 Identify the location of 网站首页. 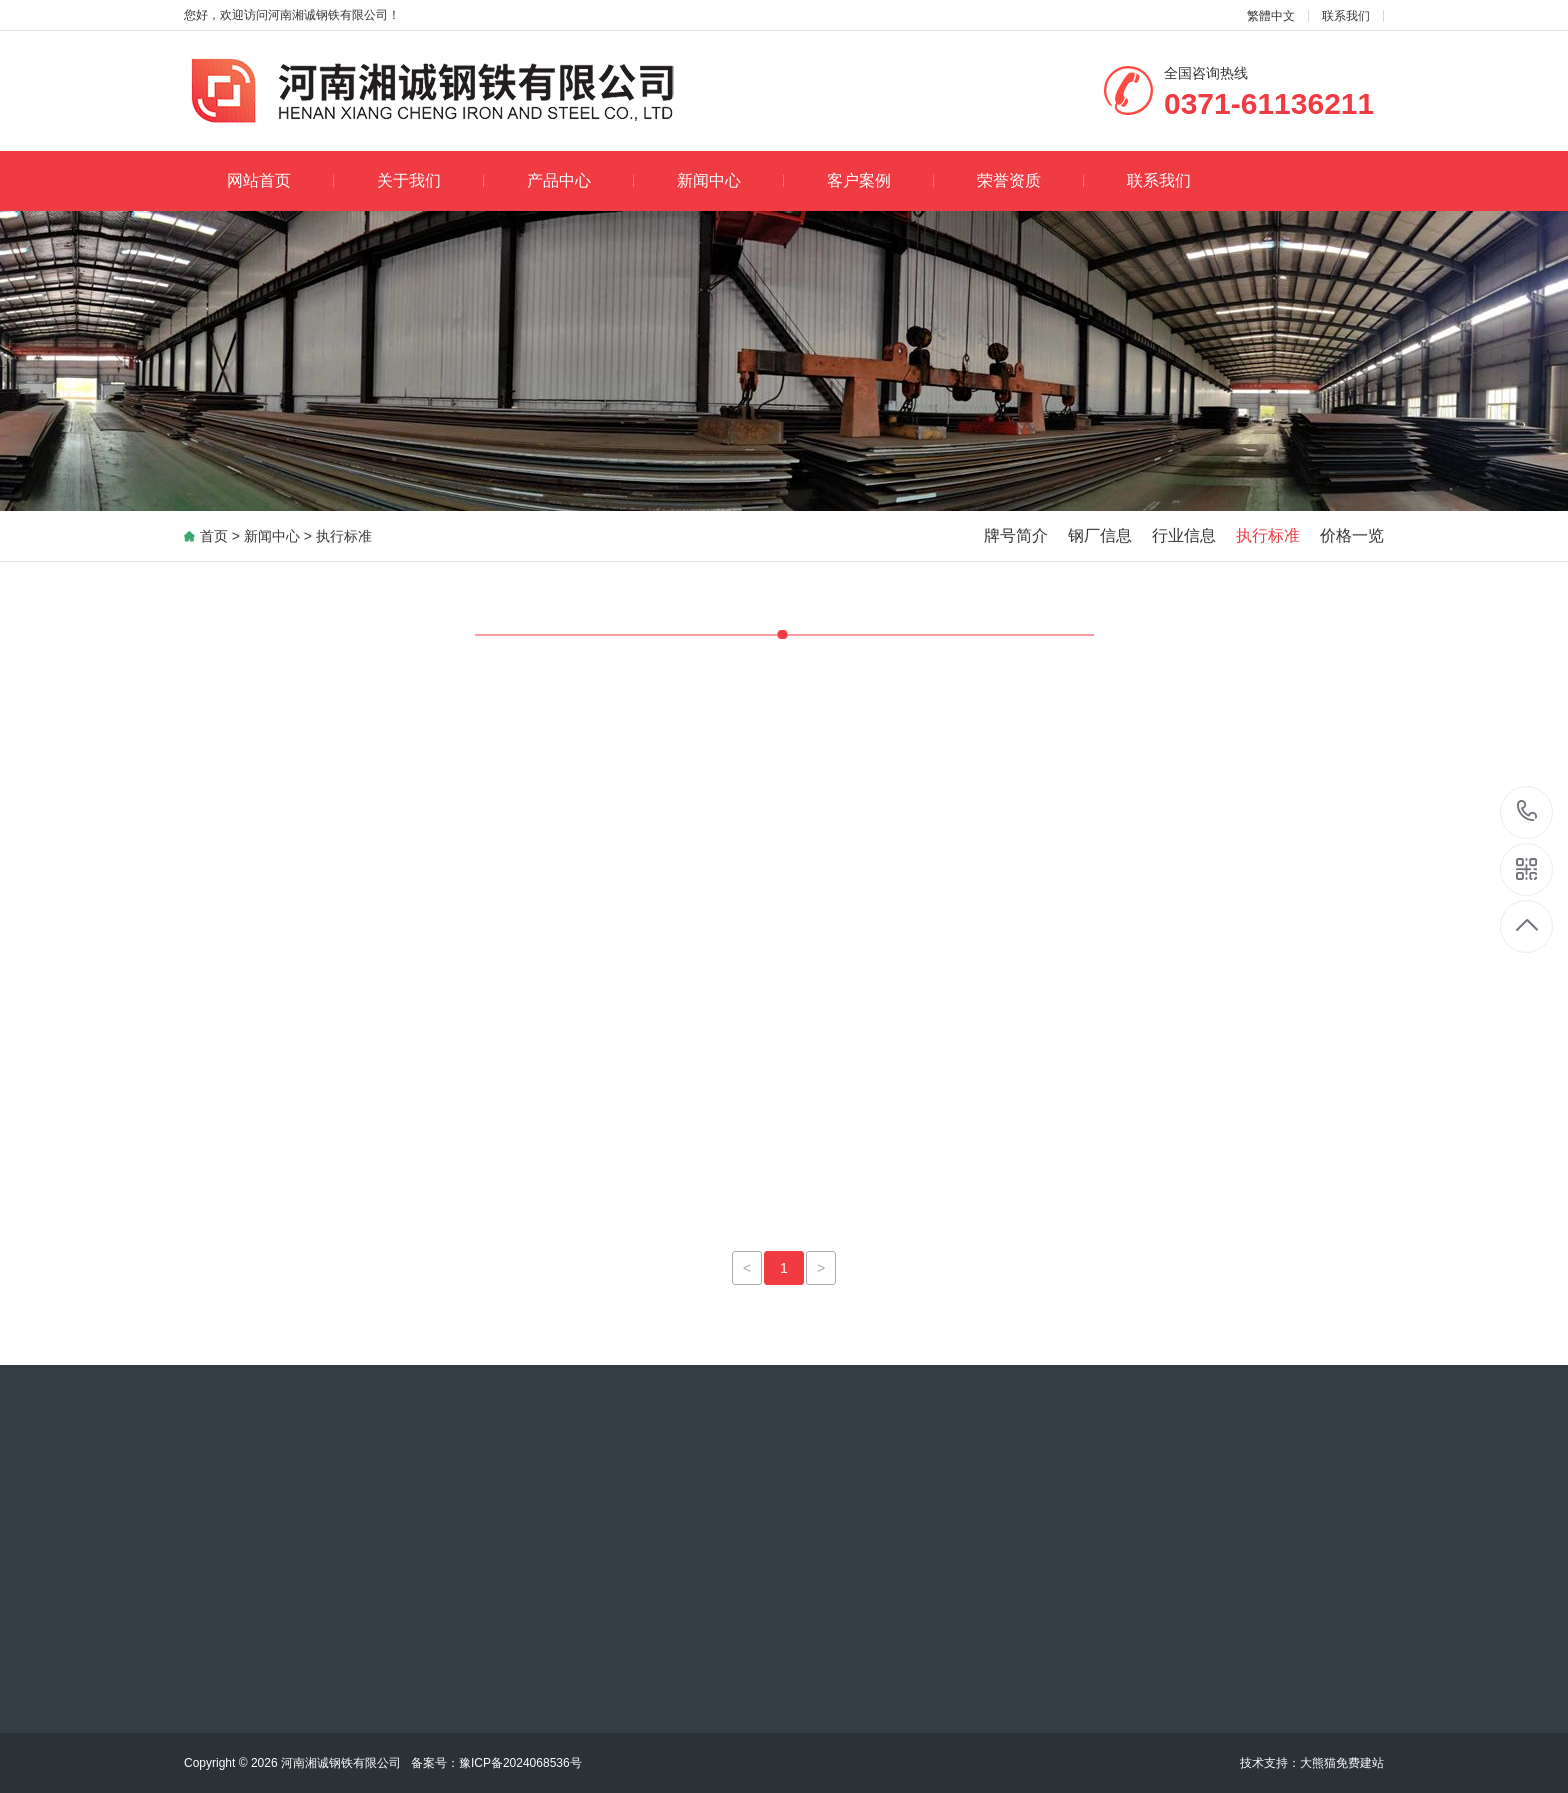
(280, 180).